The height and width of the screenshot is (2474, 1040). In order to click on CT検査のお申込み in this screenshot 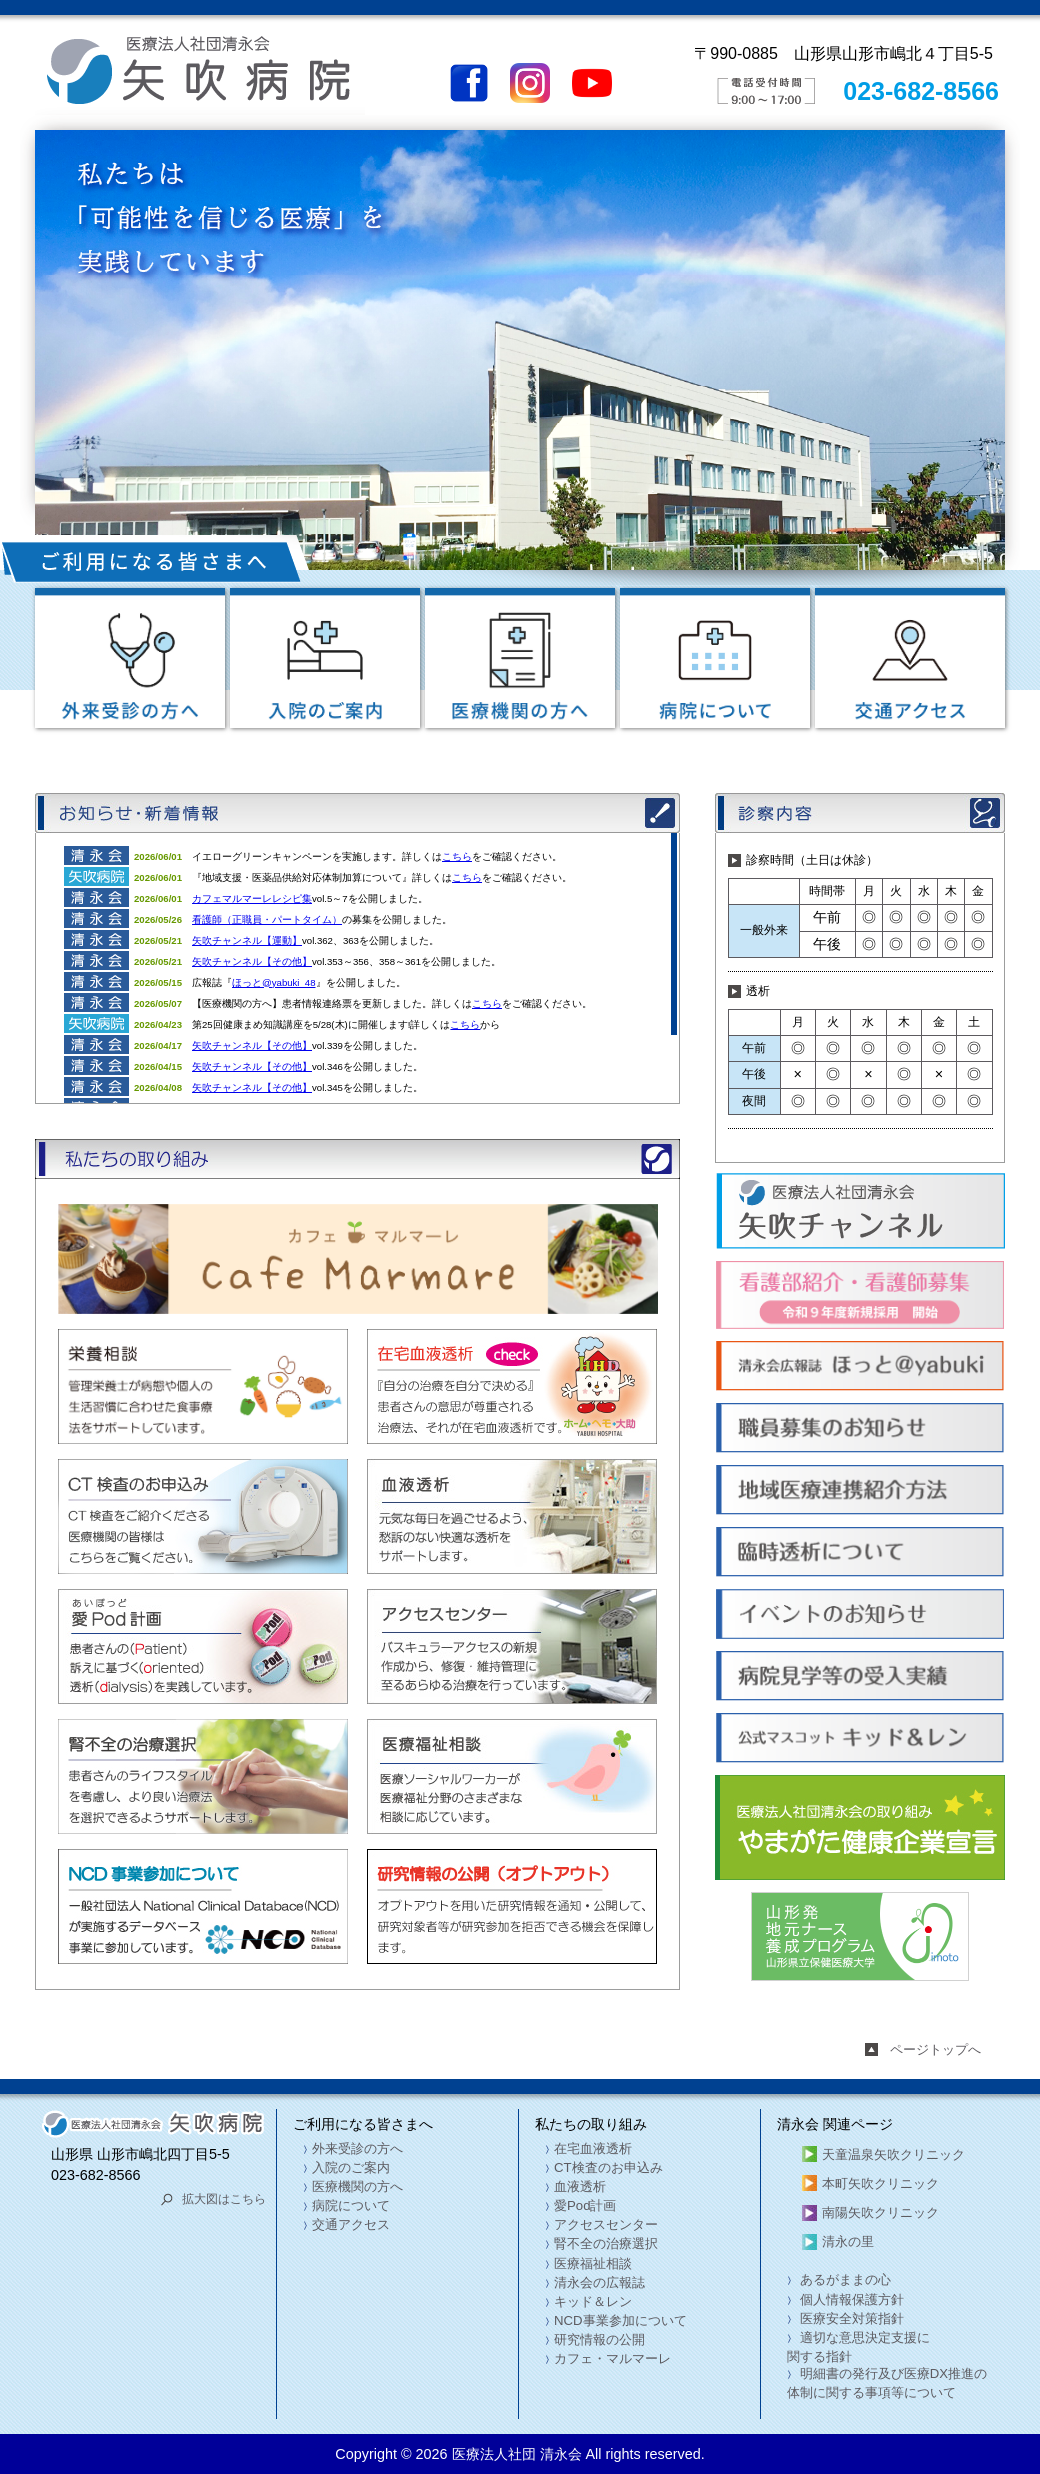, I will do `click(608, 2167)`.